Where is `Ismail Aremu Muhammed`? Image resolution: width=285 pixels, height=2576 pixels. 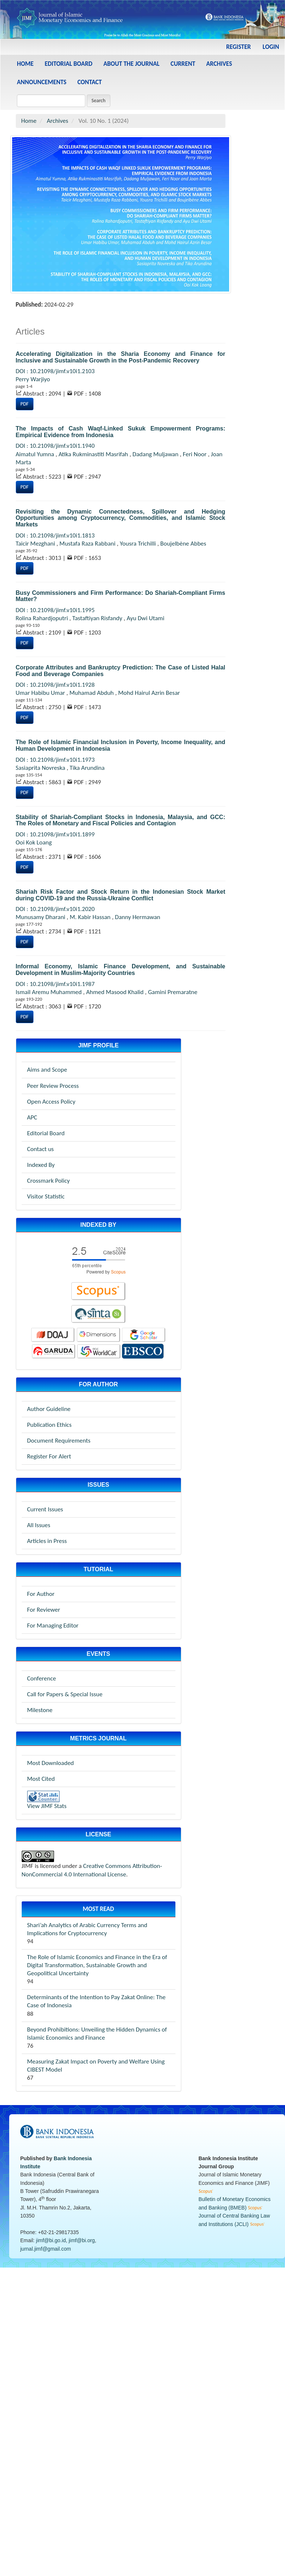 Ismail Aremu Muhammed is located at coordinates (49, 992).